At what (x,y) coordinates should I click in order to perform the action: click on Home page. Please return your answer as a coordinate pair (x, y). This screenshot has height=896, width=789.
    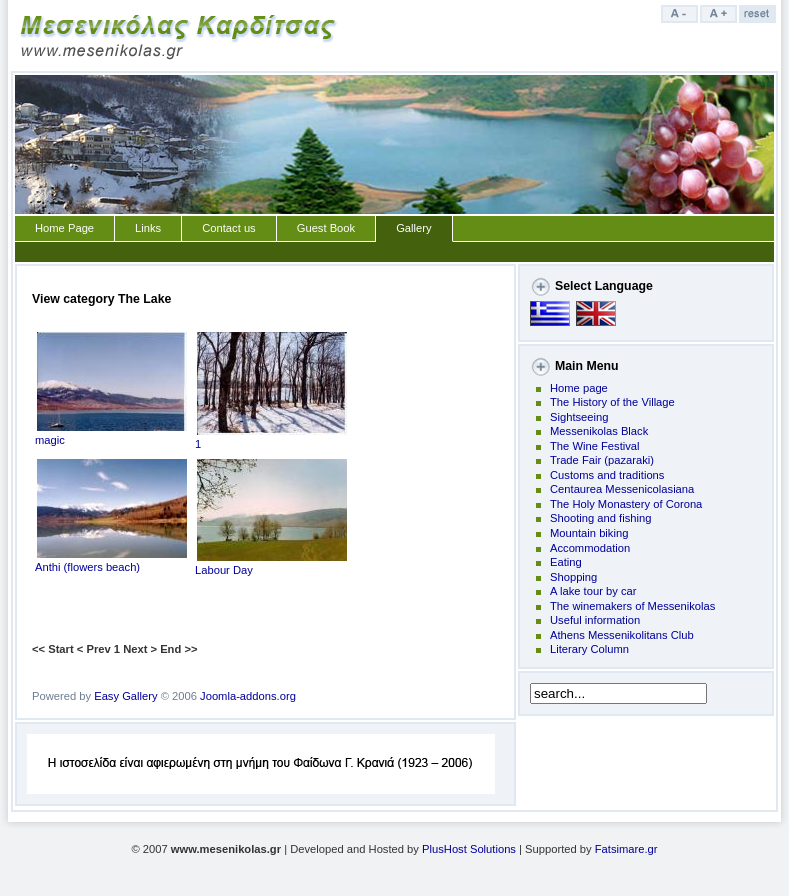
    Looking at the image, I should click on (579, 388).